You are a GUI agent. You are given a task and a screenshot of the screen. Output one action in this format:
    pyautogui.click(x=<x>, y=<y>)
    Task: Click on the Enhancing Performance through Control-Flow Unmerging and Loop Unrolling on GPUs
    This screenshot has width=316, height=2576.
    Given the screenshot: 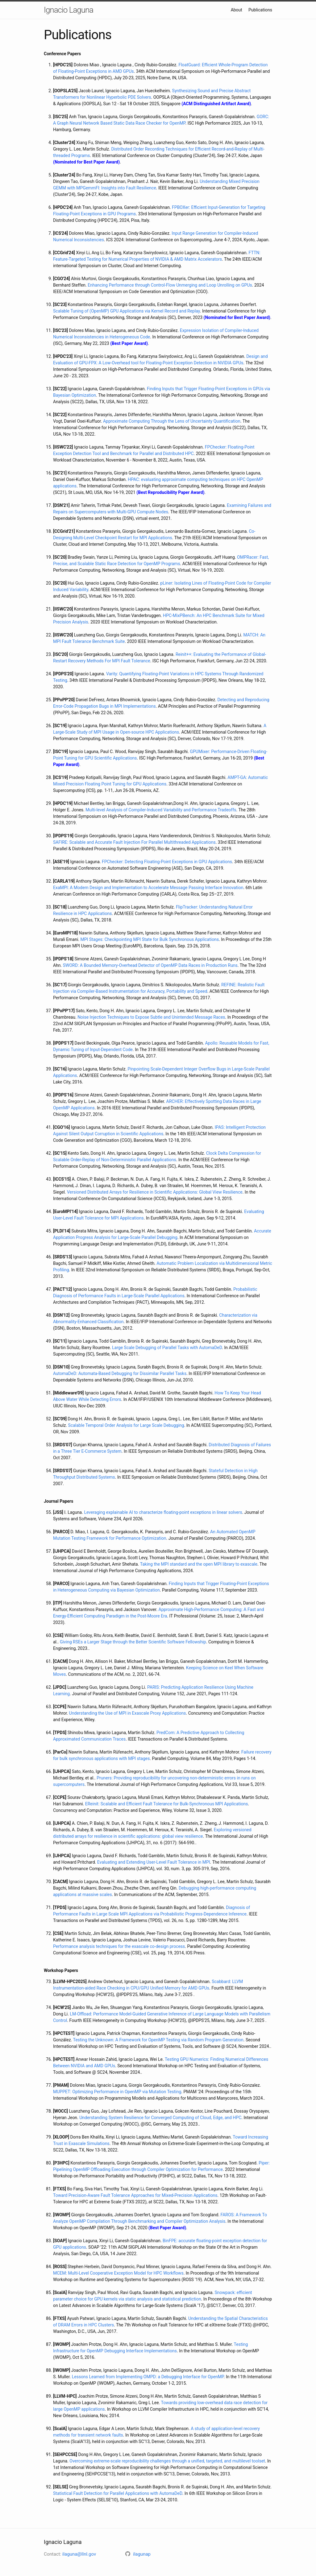 What is the action you would take?
    pyautogui.click(x=170, y=285)
    